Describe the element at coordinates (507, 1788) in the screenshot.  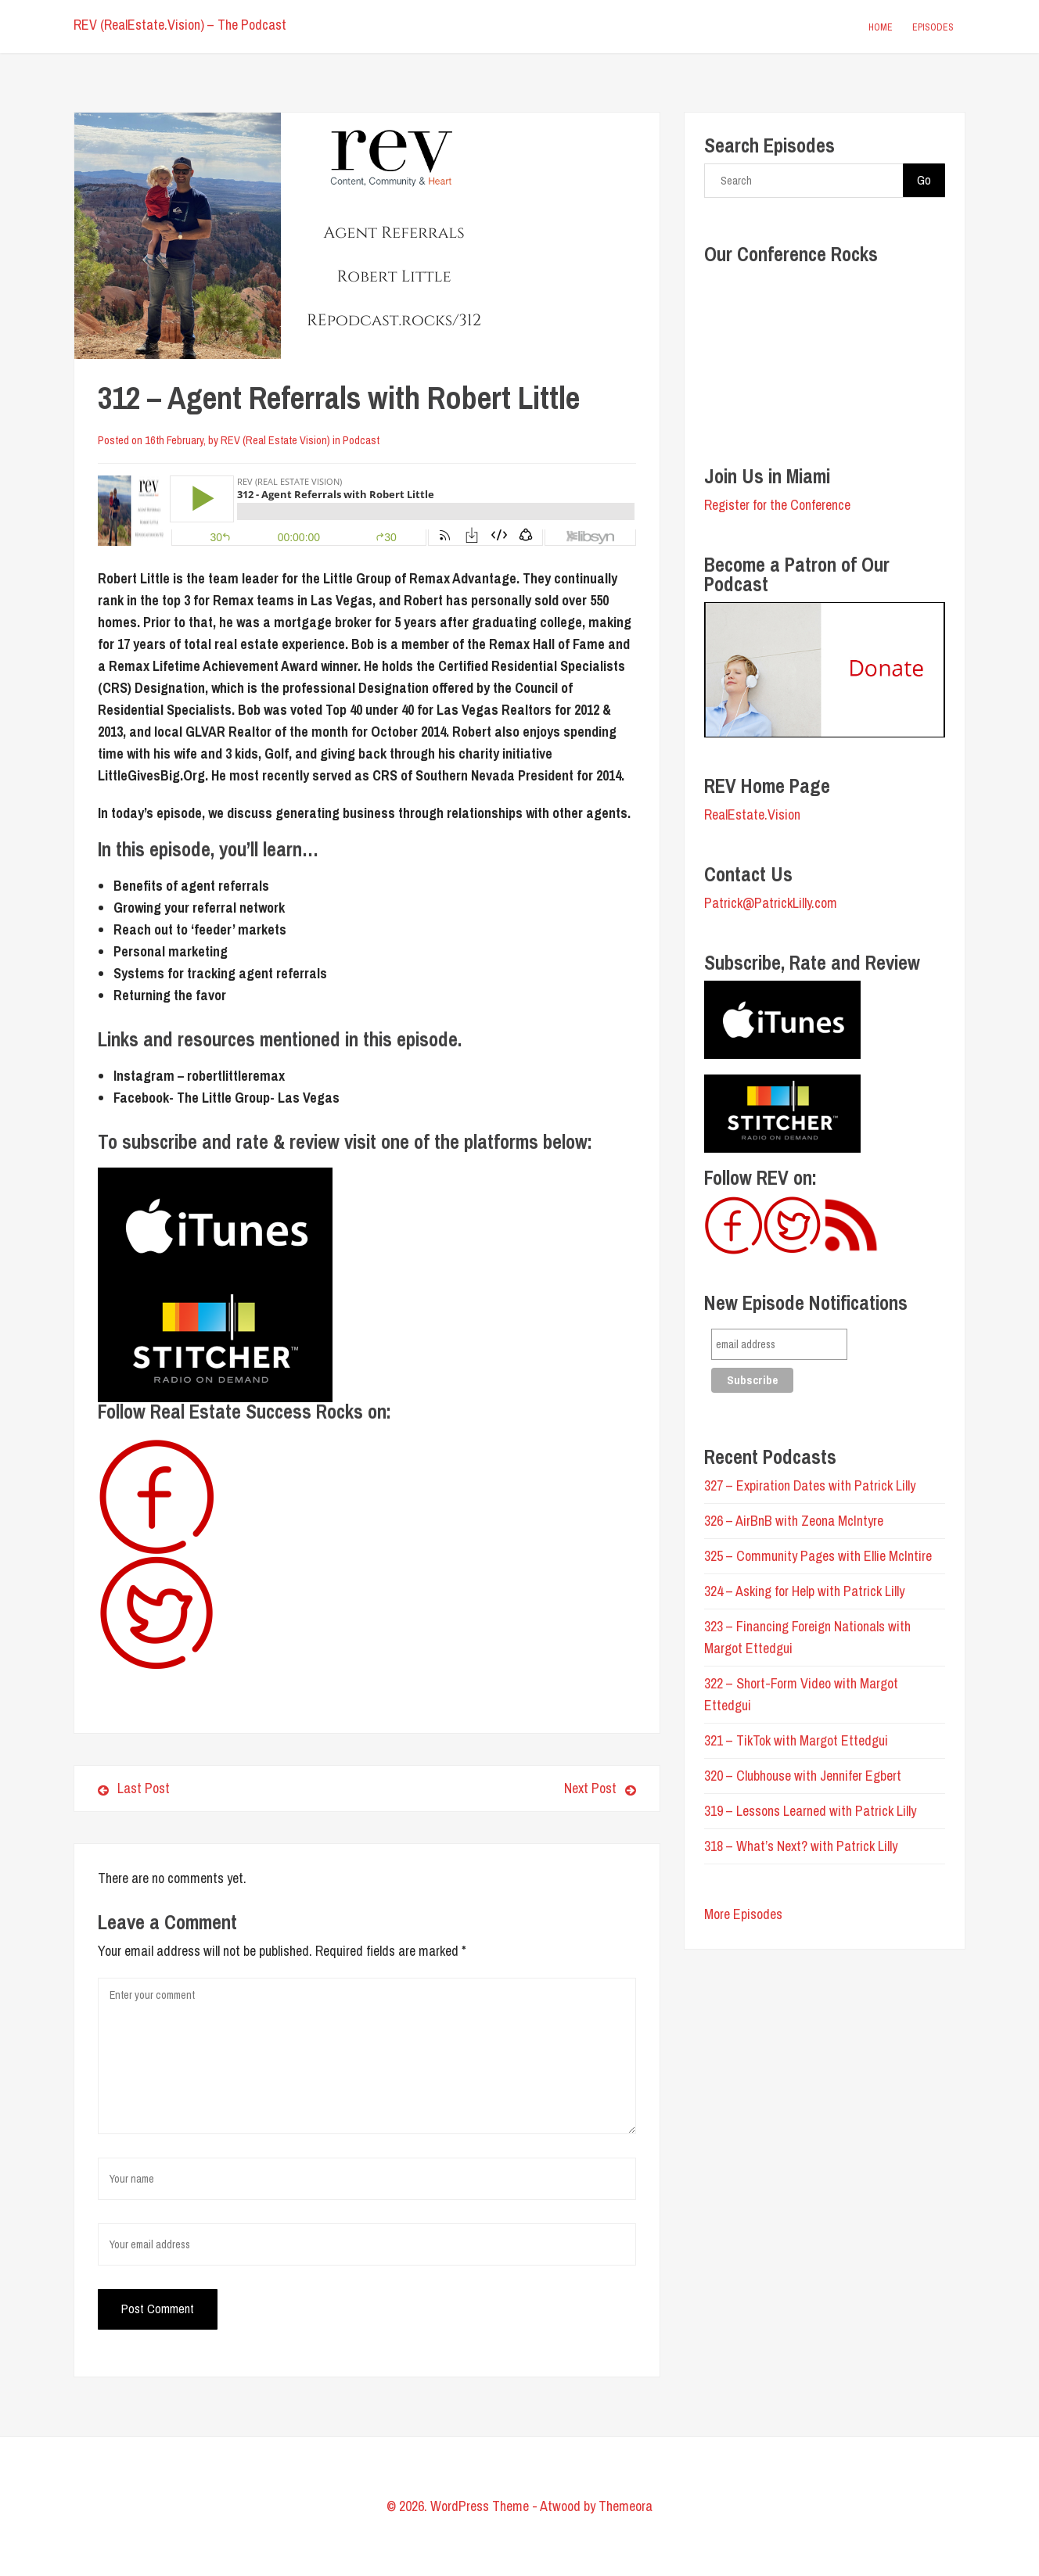
I see `Next Post` at that location.